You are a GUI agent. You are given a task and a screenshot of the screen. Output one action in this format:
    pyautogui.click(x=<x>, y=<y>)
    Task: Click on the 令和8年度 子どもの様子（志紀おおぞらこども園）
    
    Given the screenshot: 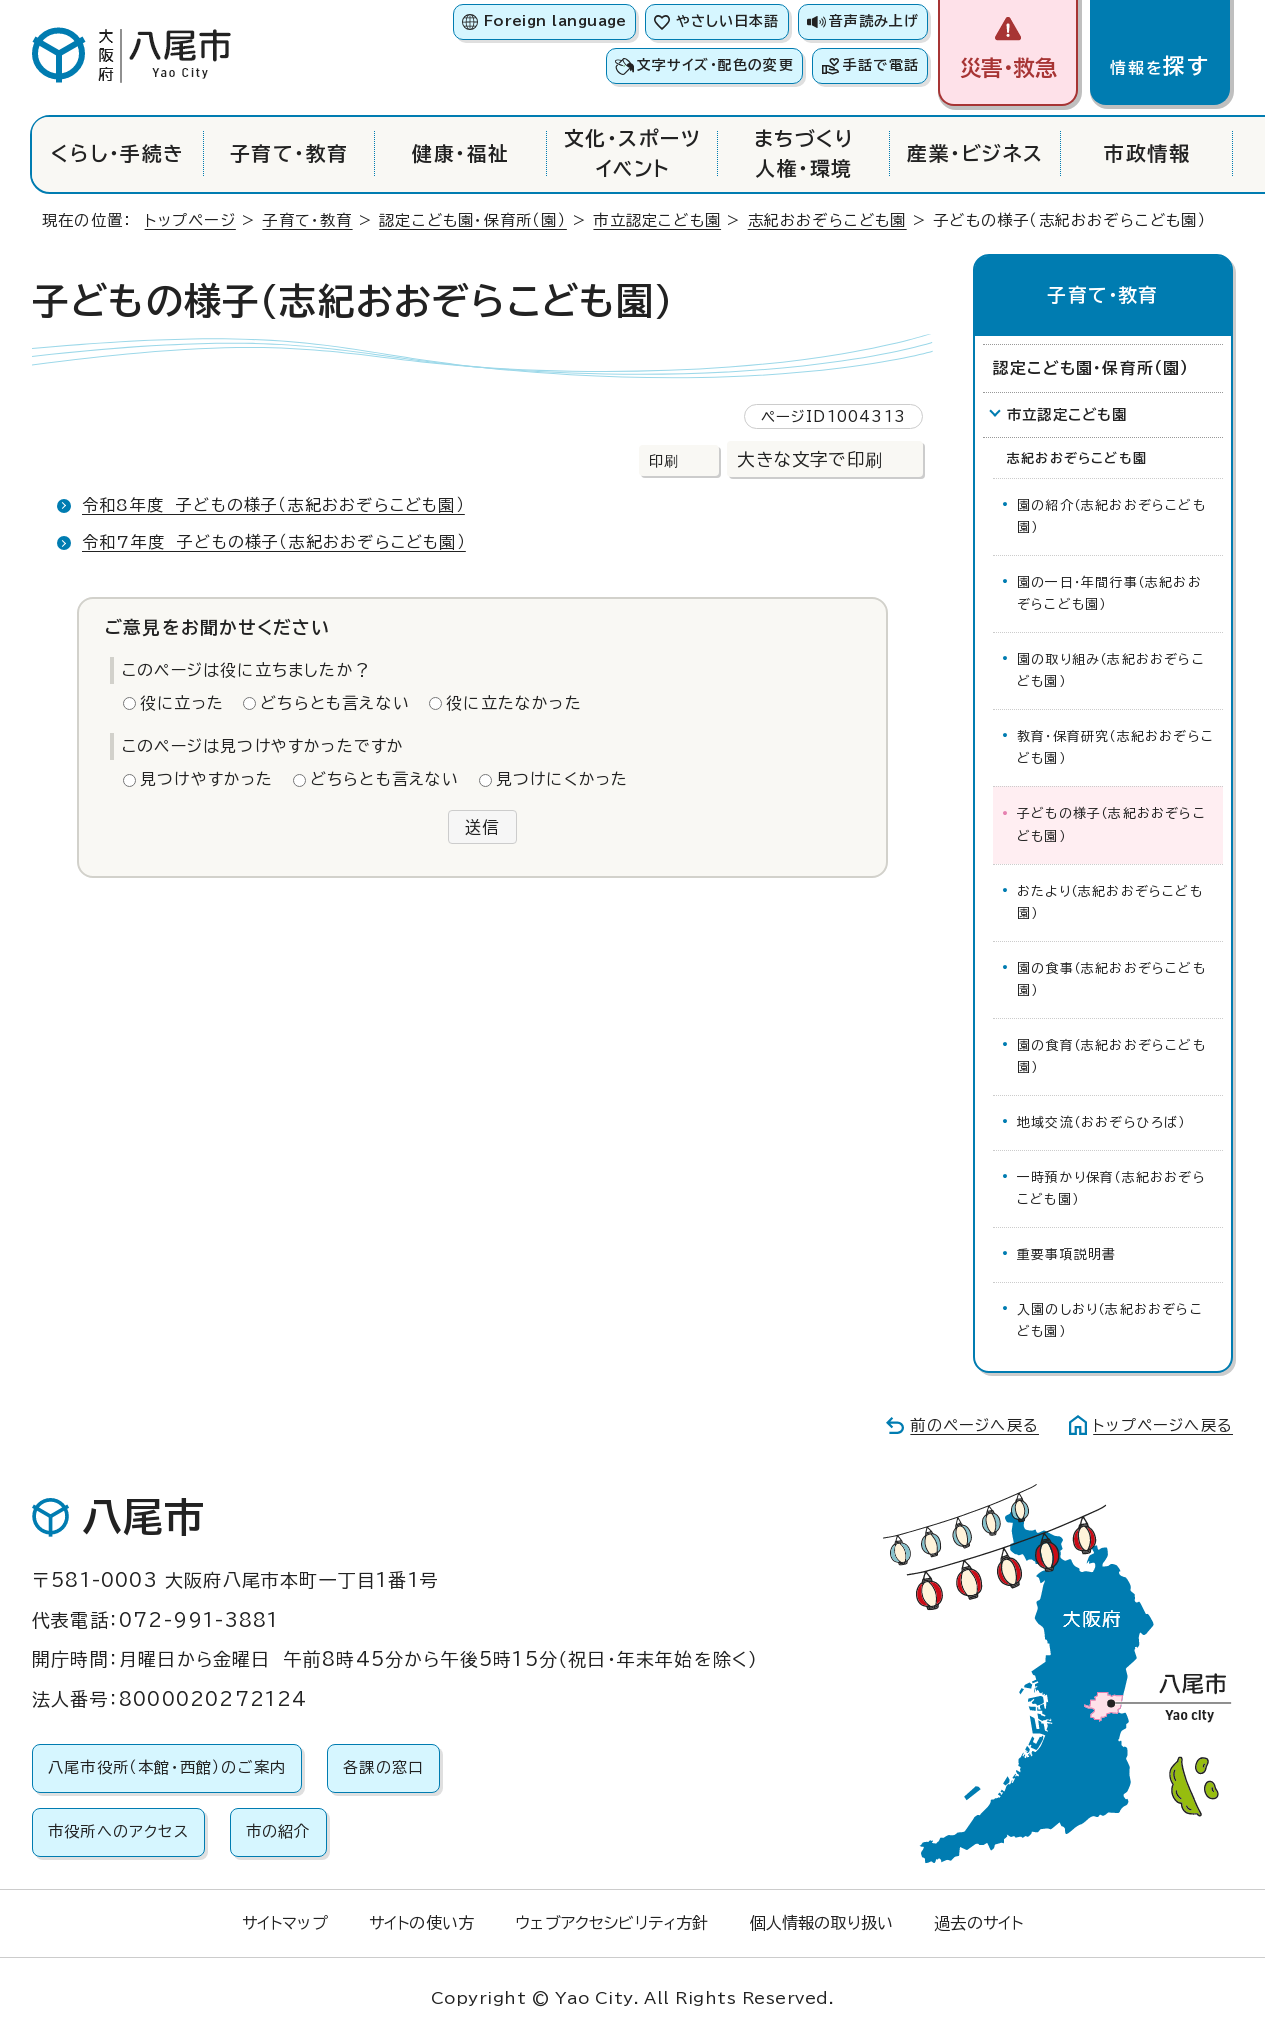 What is the action you would take?
    pyautogui.click(x=273, y=505)
    